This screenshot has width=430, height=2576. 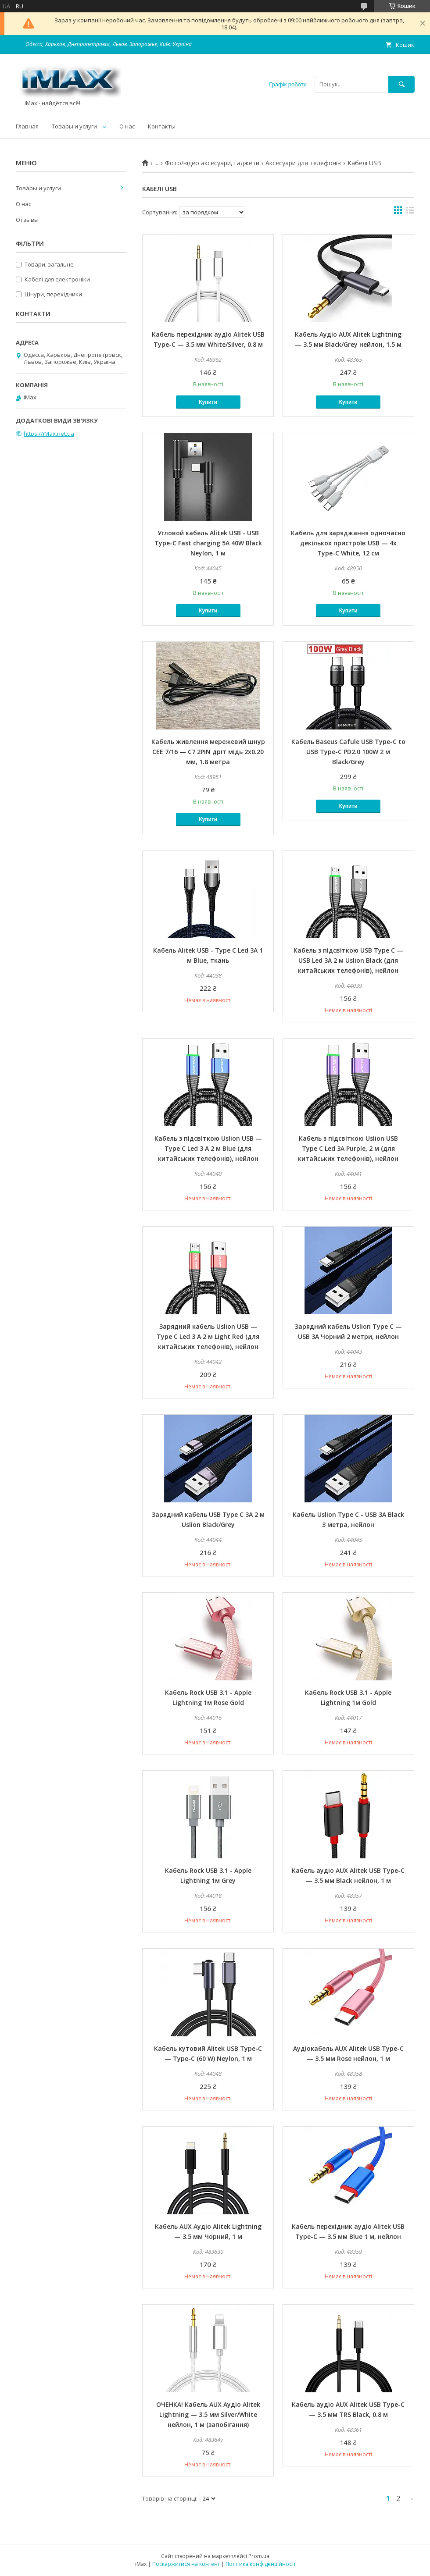 What do you see at coordinates (127, 126) in the screenshot?
I see `О нас` at bounding box center [127, 126].